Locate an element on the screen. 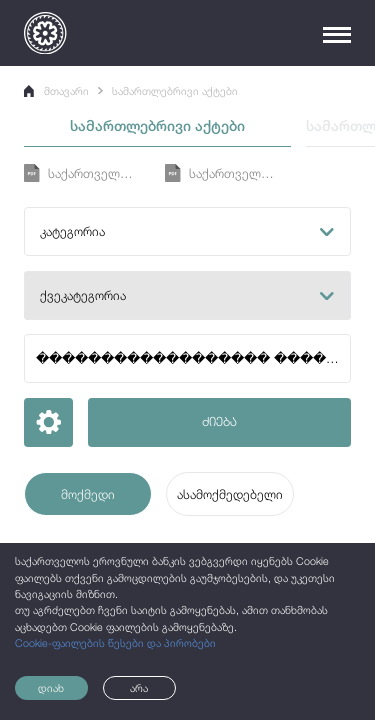 The width and height of the screenshot is (375, 720). სამართლებრივი აქტები is located at coordinates (175, 91).